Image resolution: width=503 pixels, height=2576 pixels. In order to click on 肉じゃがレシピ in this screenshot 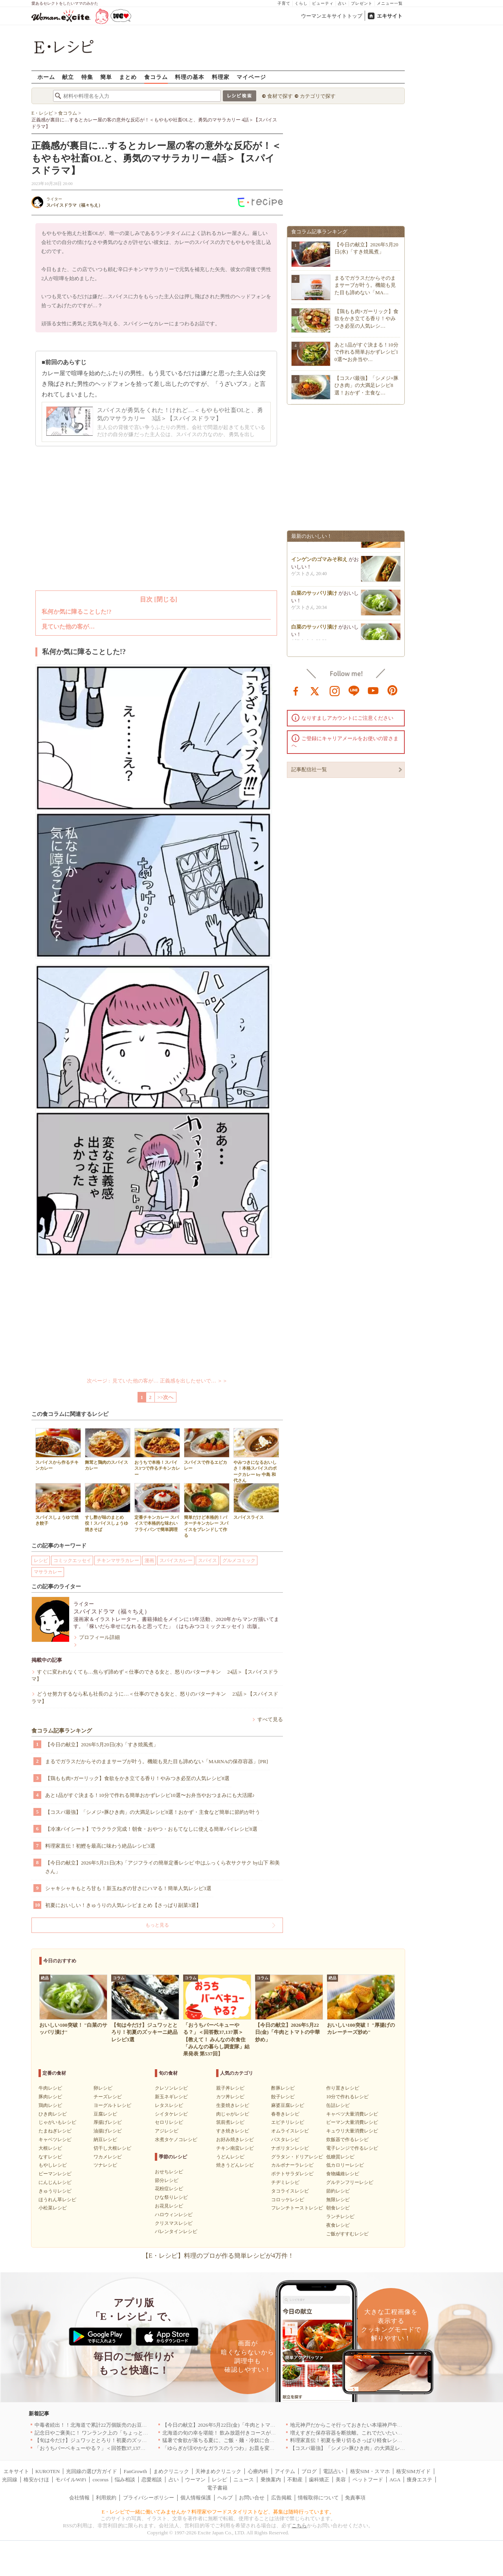, I will do `click(232, 2114)`.